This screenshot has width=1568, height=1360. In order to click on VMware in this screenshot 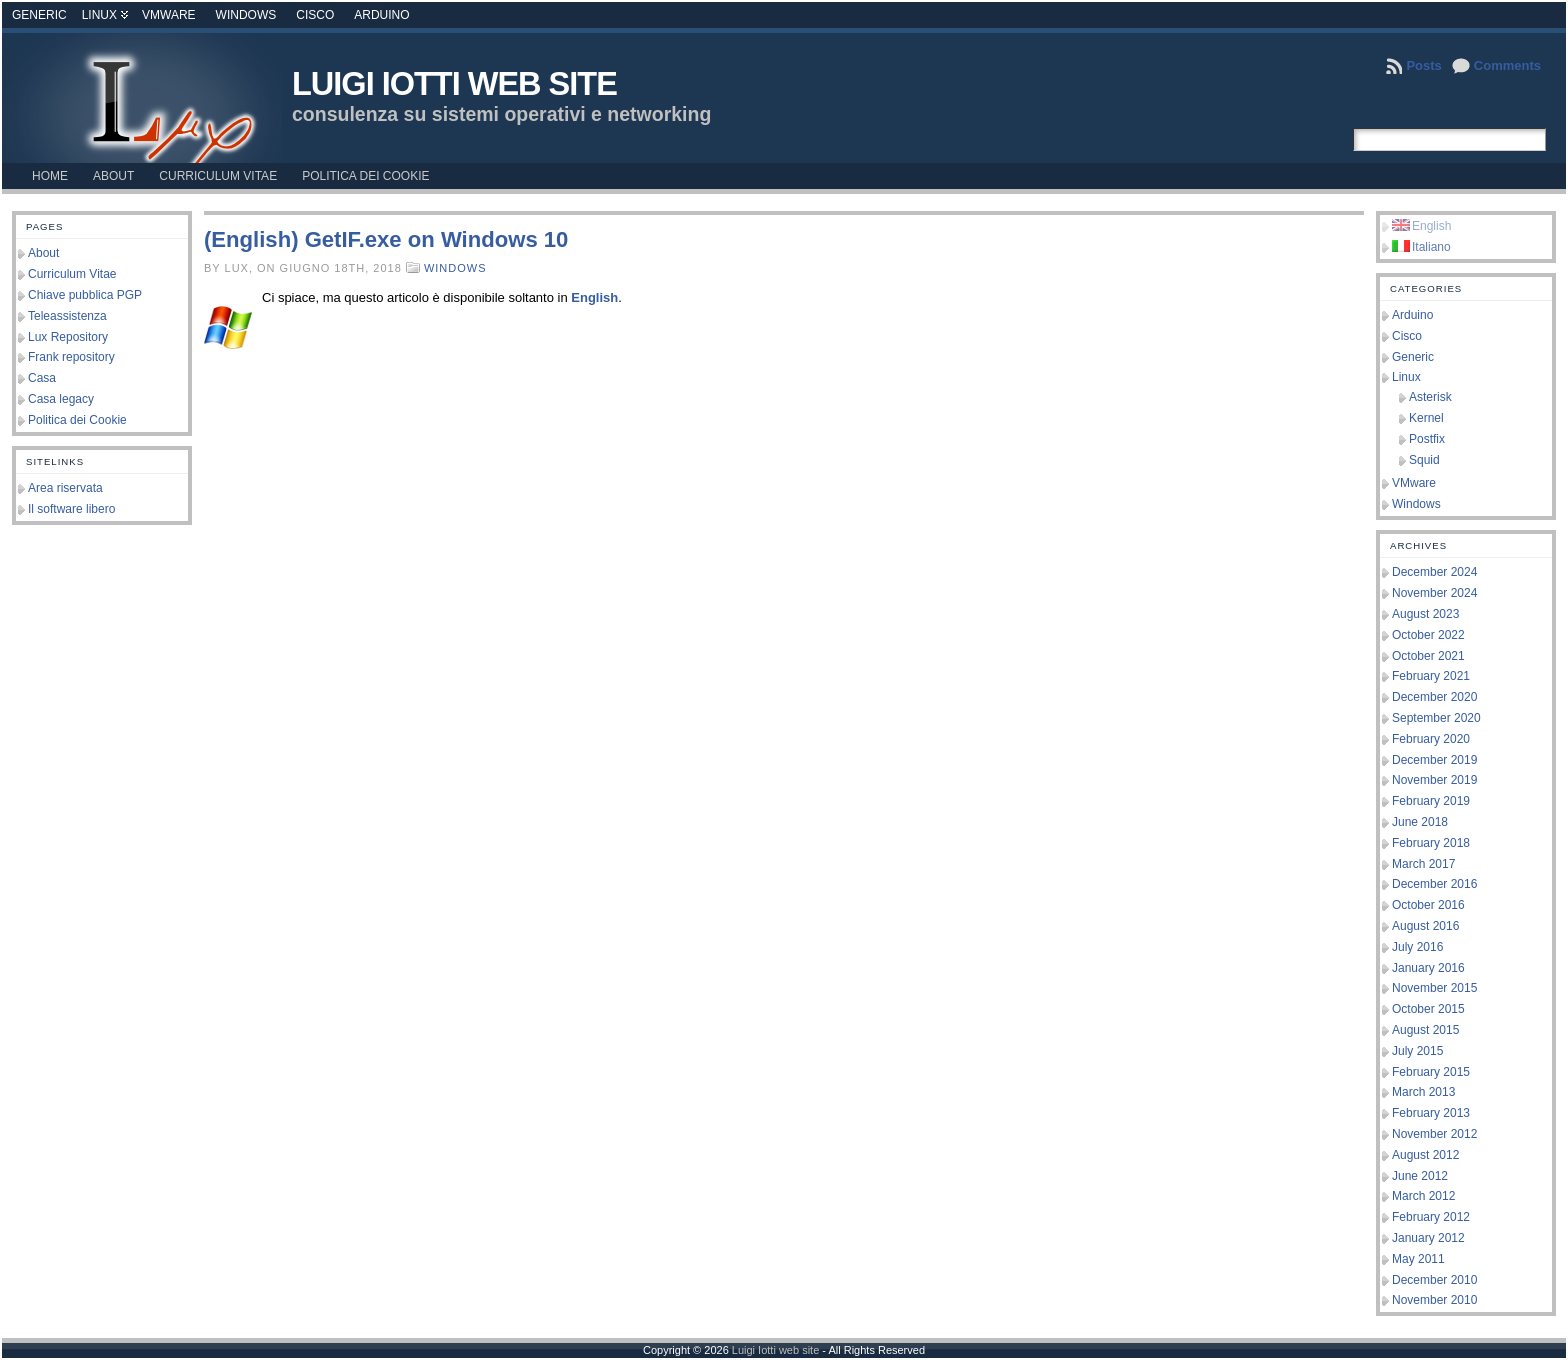, I will do `click(169, 15)`.